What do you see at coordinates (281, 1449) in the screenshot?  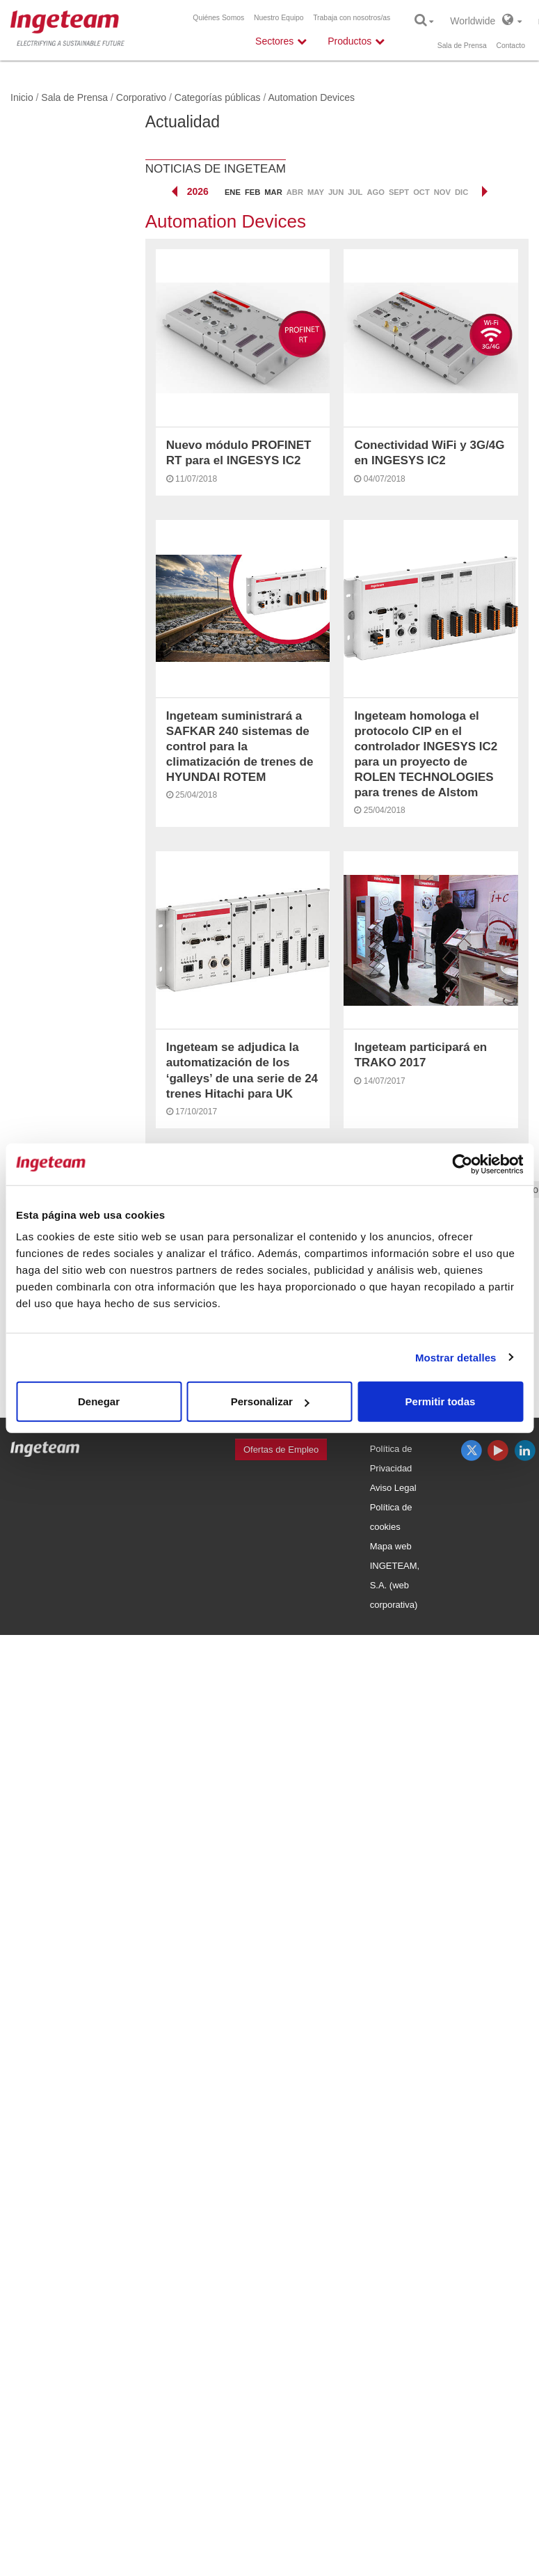 I see `Ofertas de Empleo` at bounding box center [281, 1449].